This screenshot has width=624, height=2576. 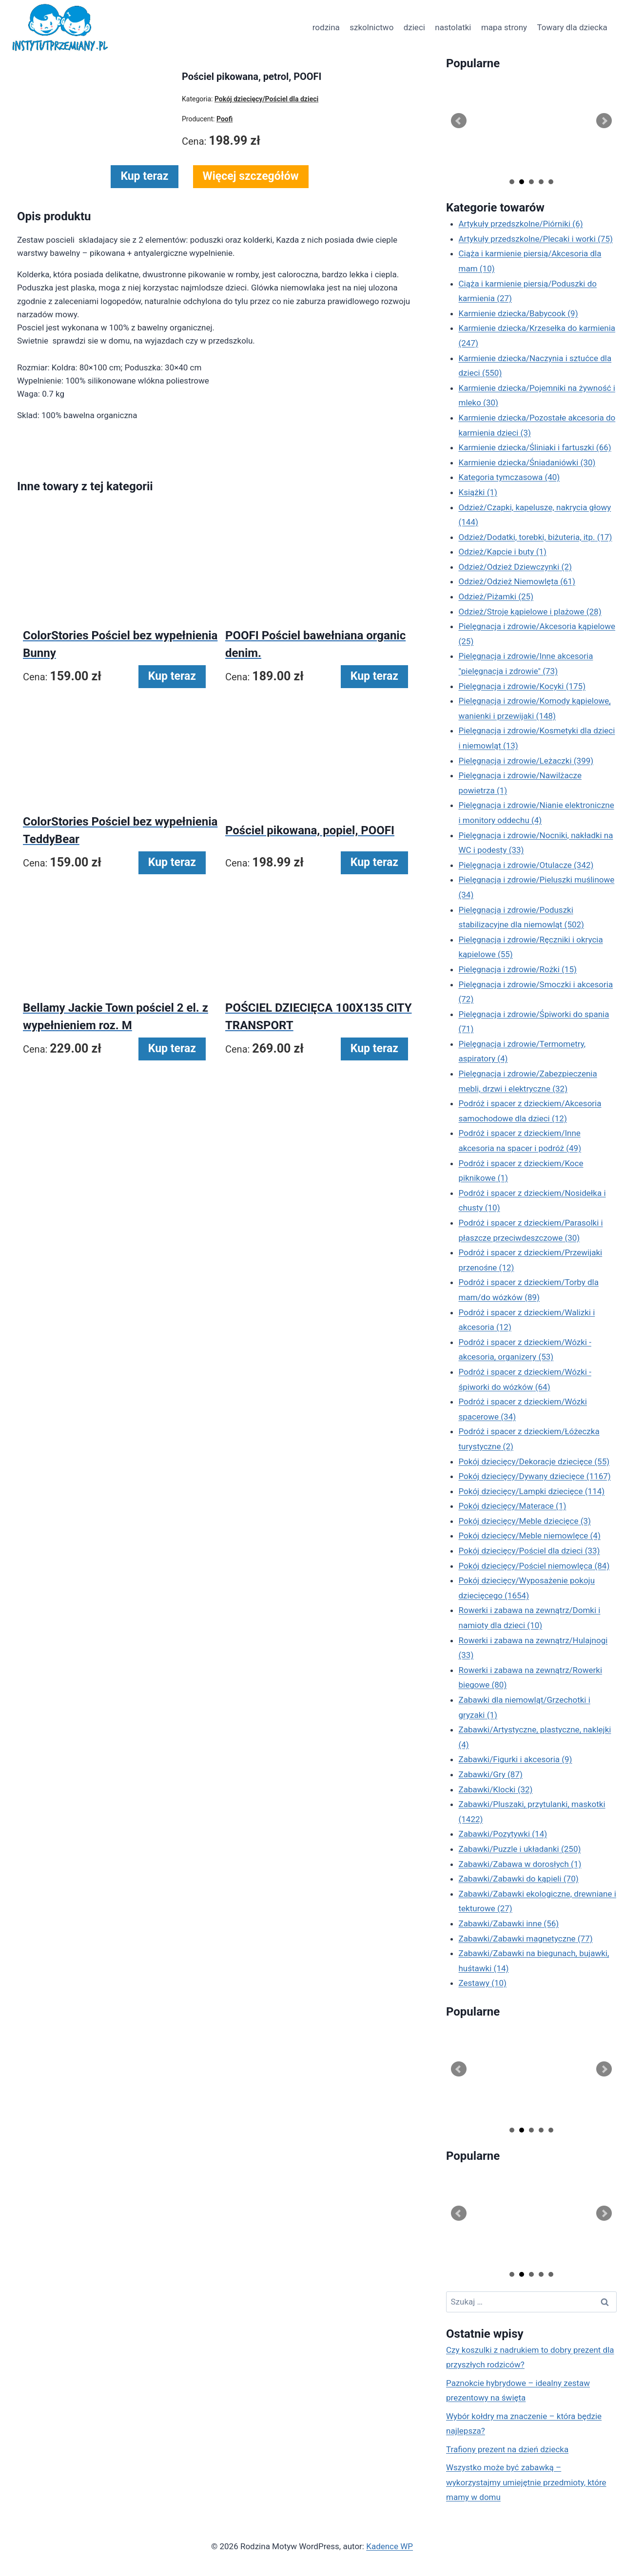 What do you see at coordinates (491, 1774) in the screenshot?
I see `Zabawki/Gry` at bounding box center [491, 1774].